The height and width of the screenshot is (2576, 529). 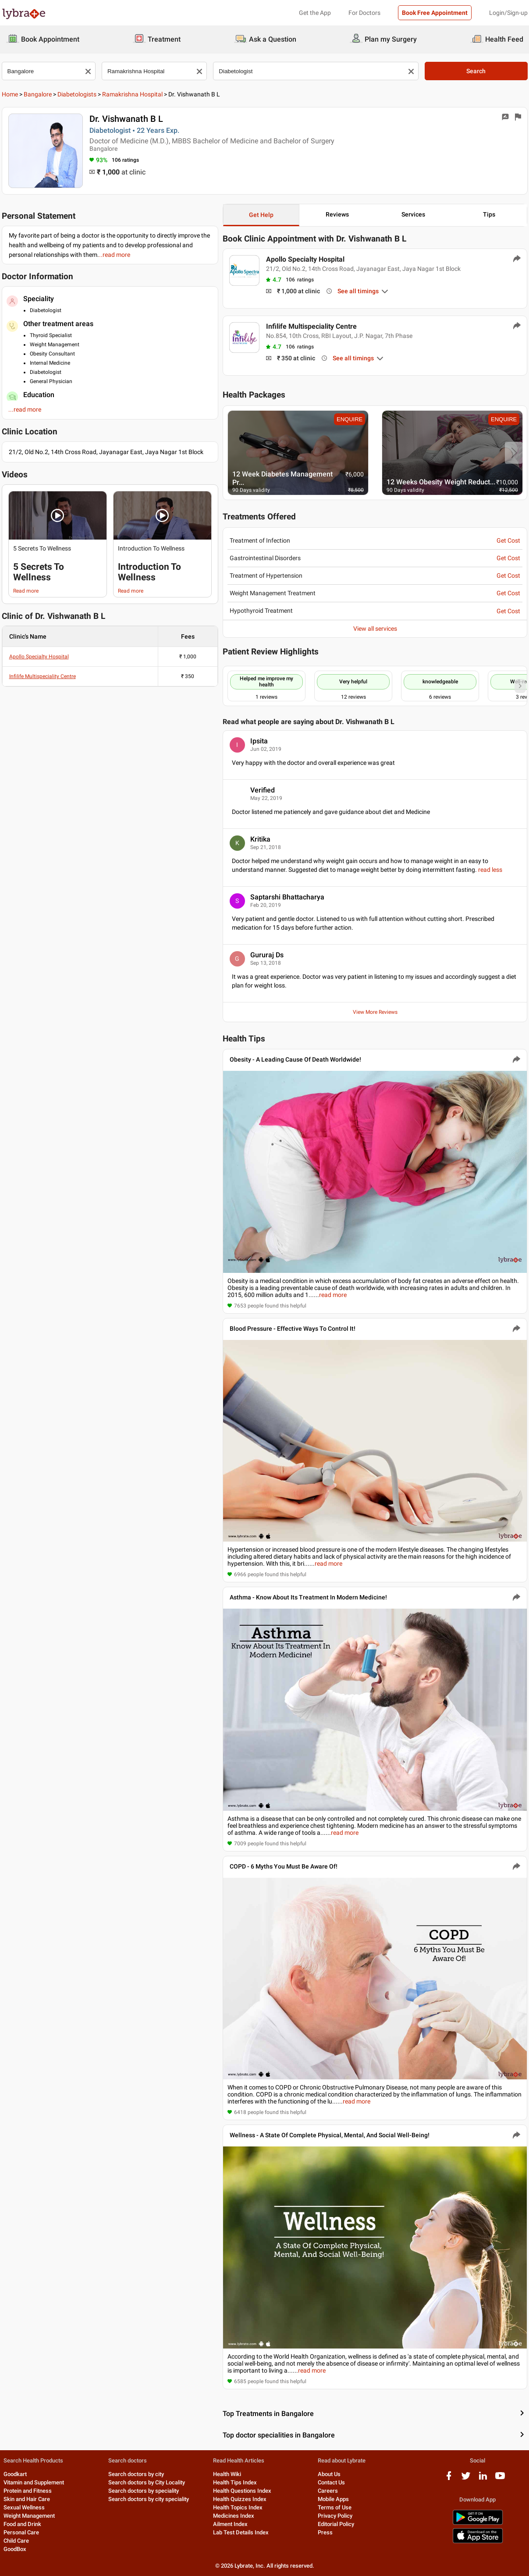 I want to click on Mobile Apps, so click(x=333, y=2499).